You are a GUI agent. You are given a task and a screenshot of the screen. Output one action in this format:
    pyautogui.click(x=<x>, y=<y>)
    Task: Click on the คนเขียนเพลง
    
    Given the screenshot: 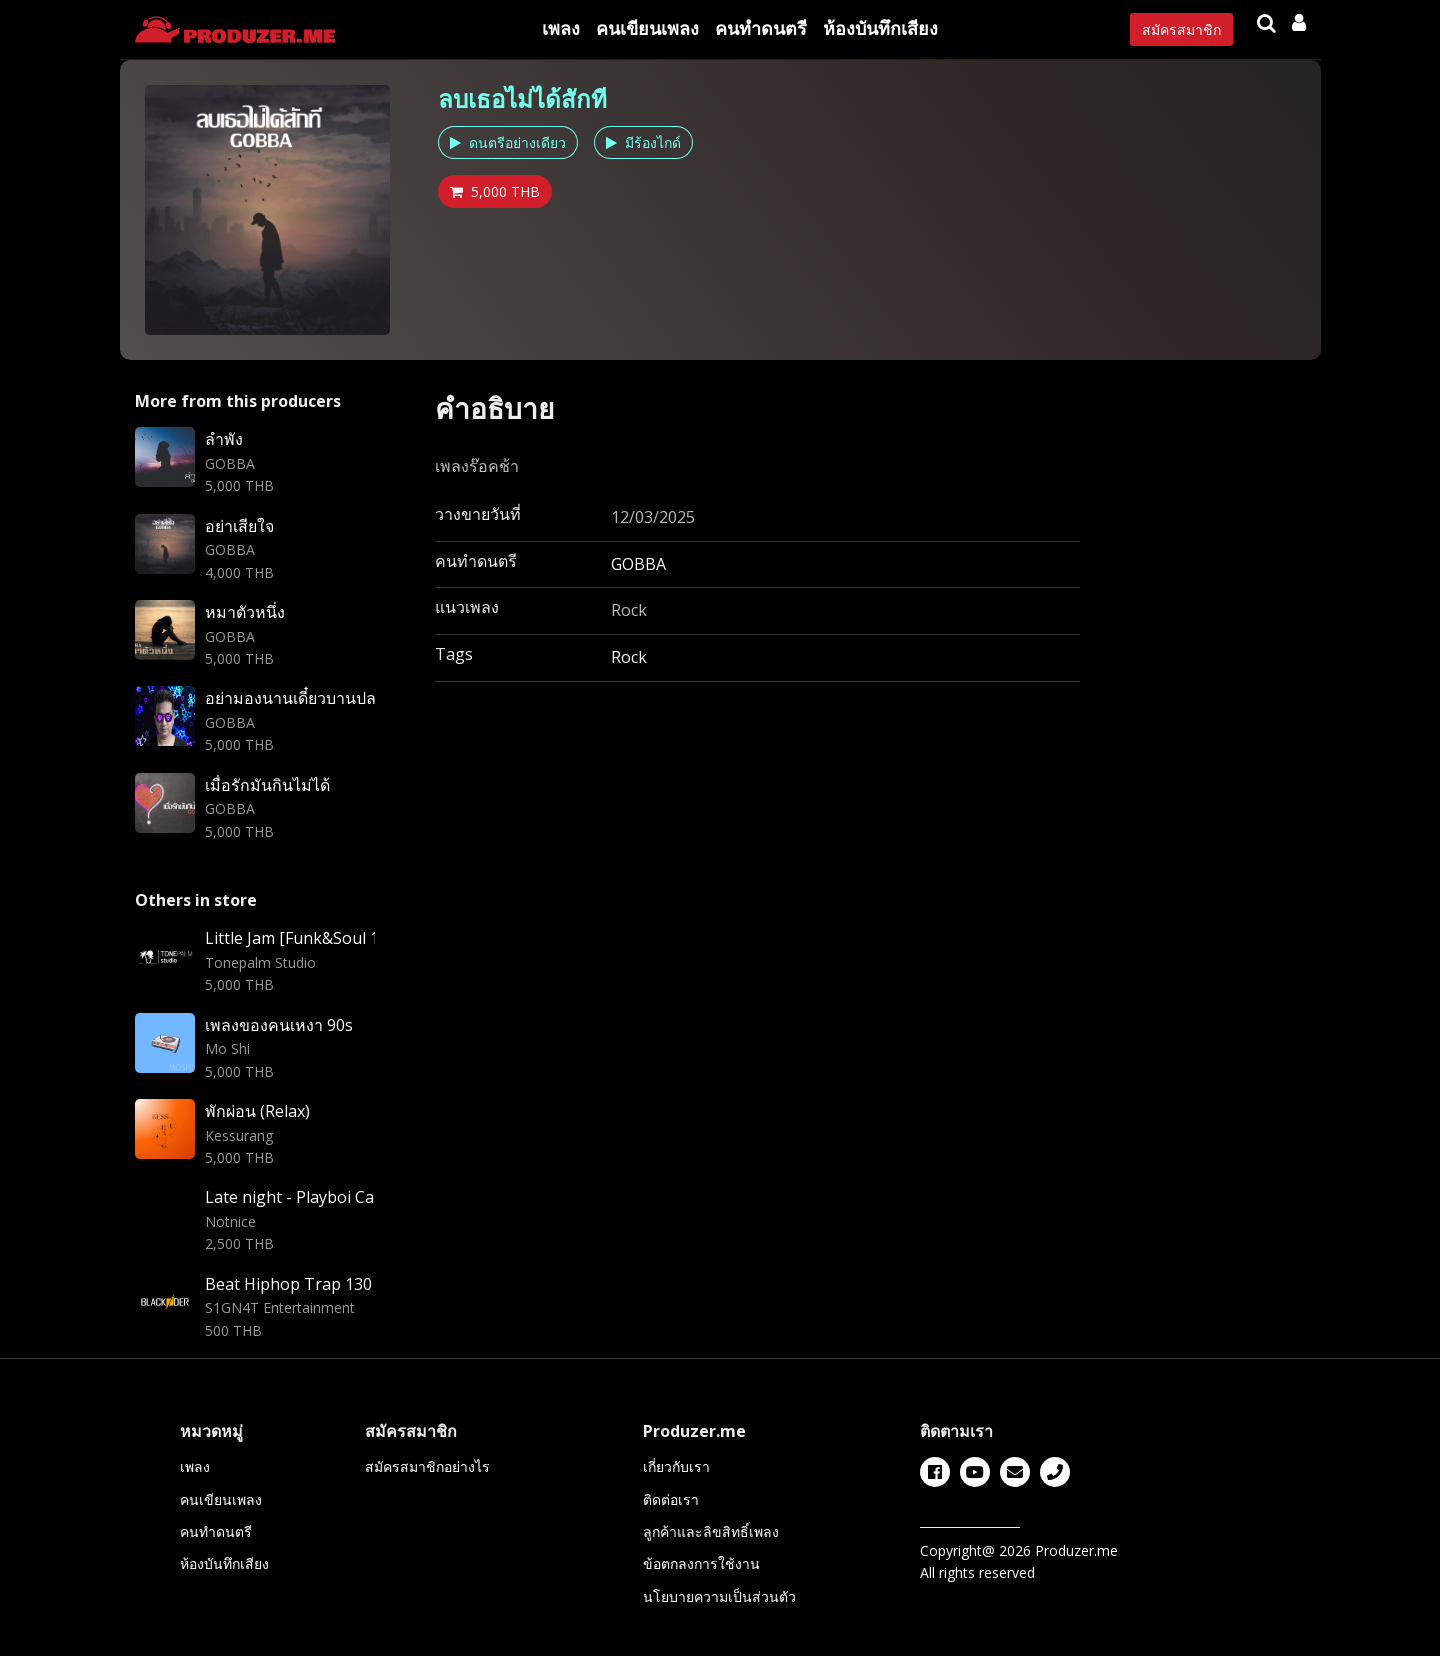 What is the action you would take?
    pyautogui.click(x=647, y=28)
    